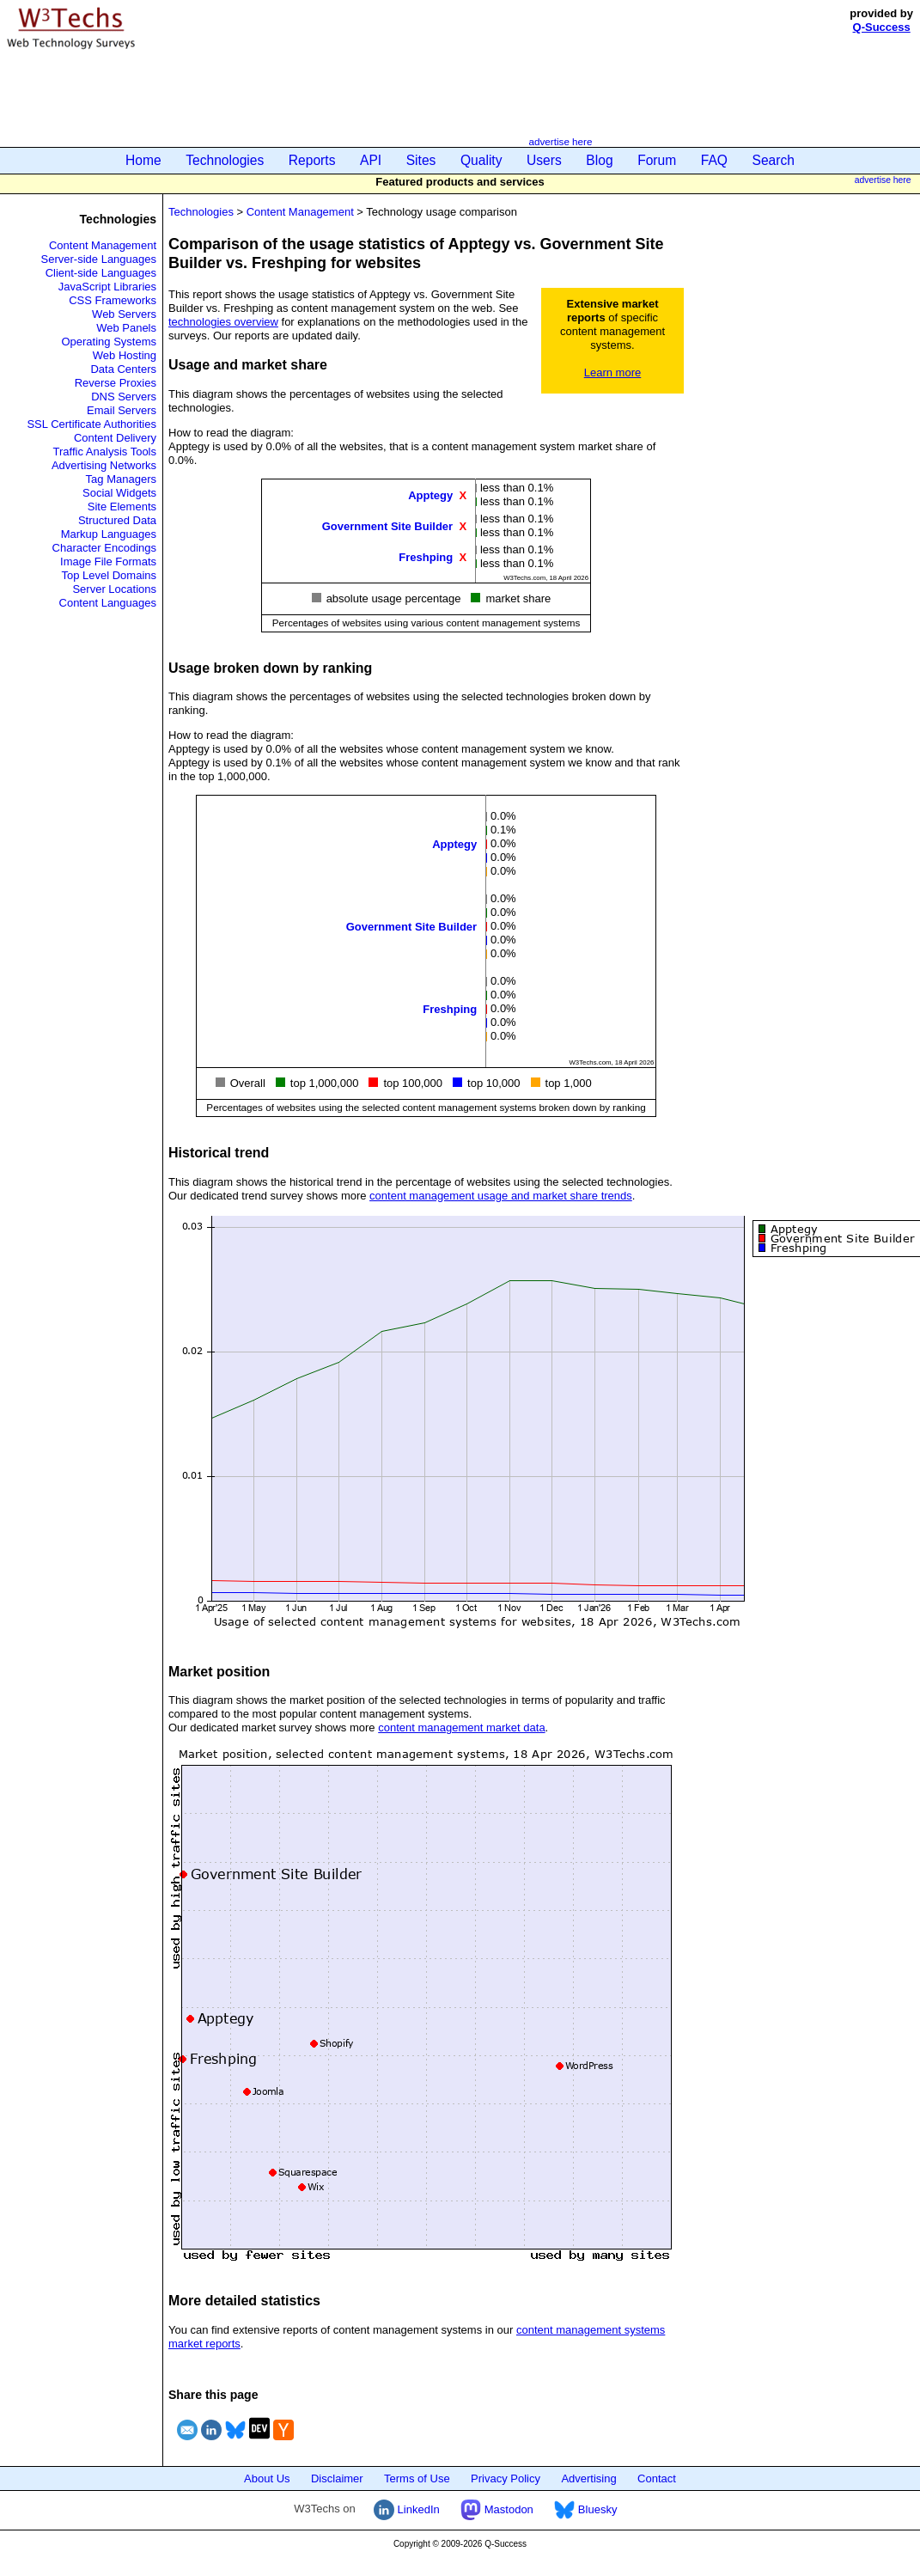 This screenshot has height=2576, width=920. I want to click on Structured Data, so click(117, 520).